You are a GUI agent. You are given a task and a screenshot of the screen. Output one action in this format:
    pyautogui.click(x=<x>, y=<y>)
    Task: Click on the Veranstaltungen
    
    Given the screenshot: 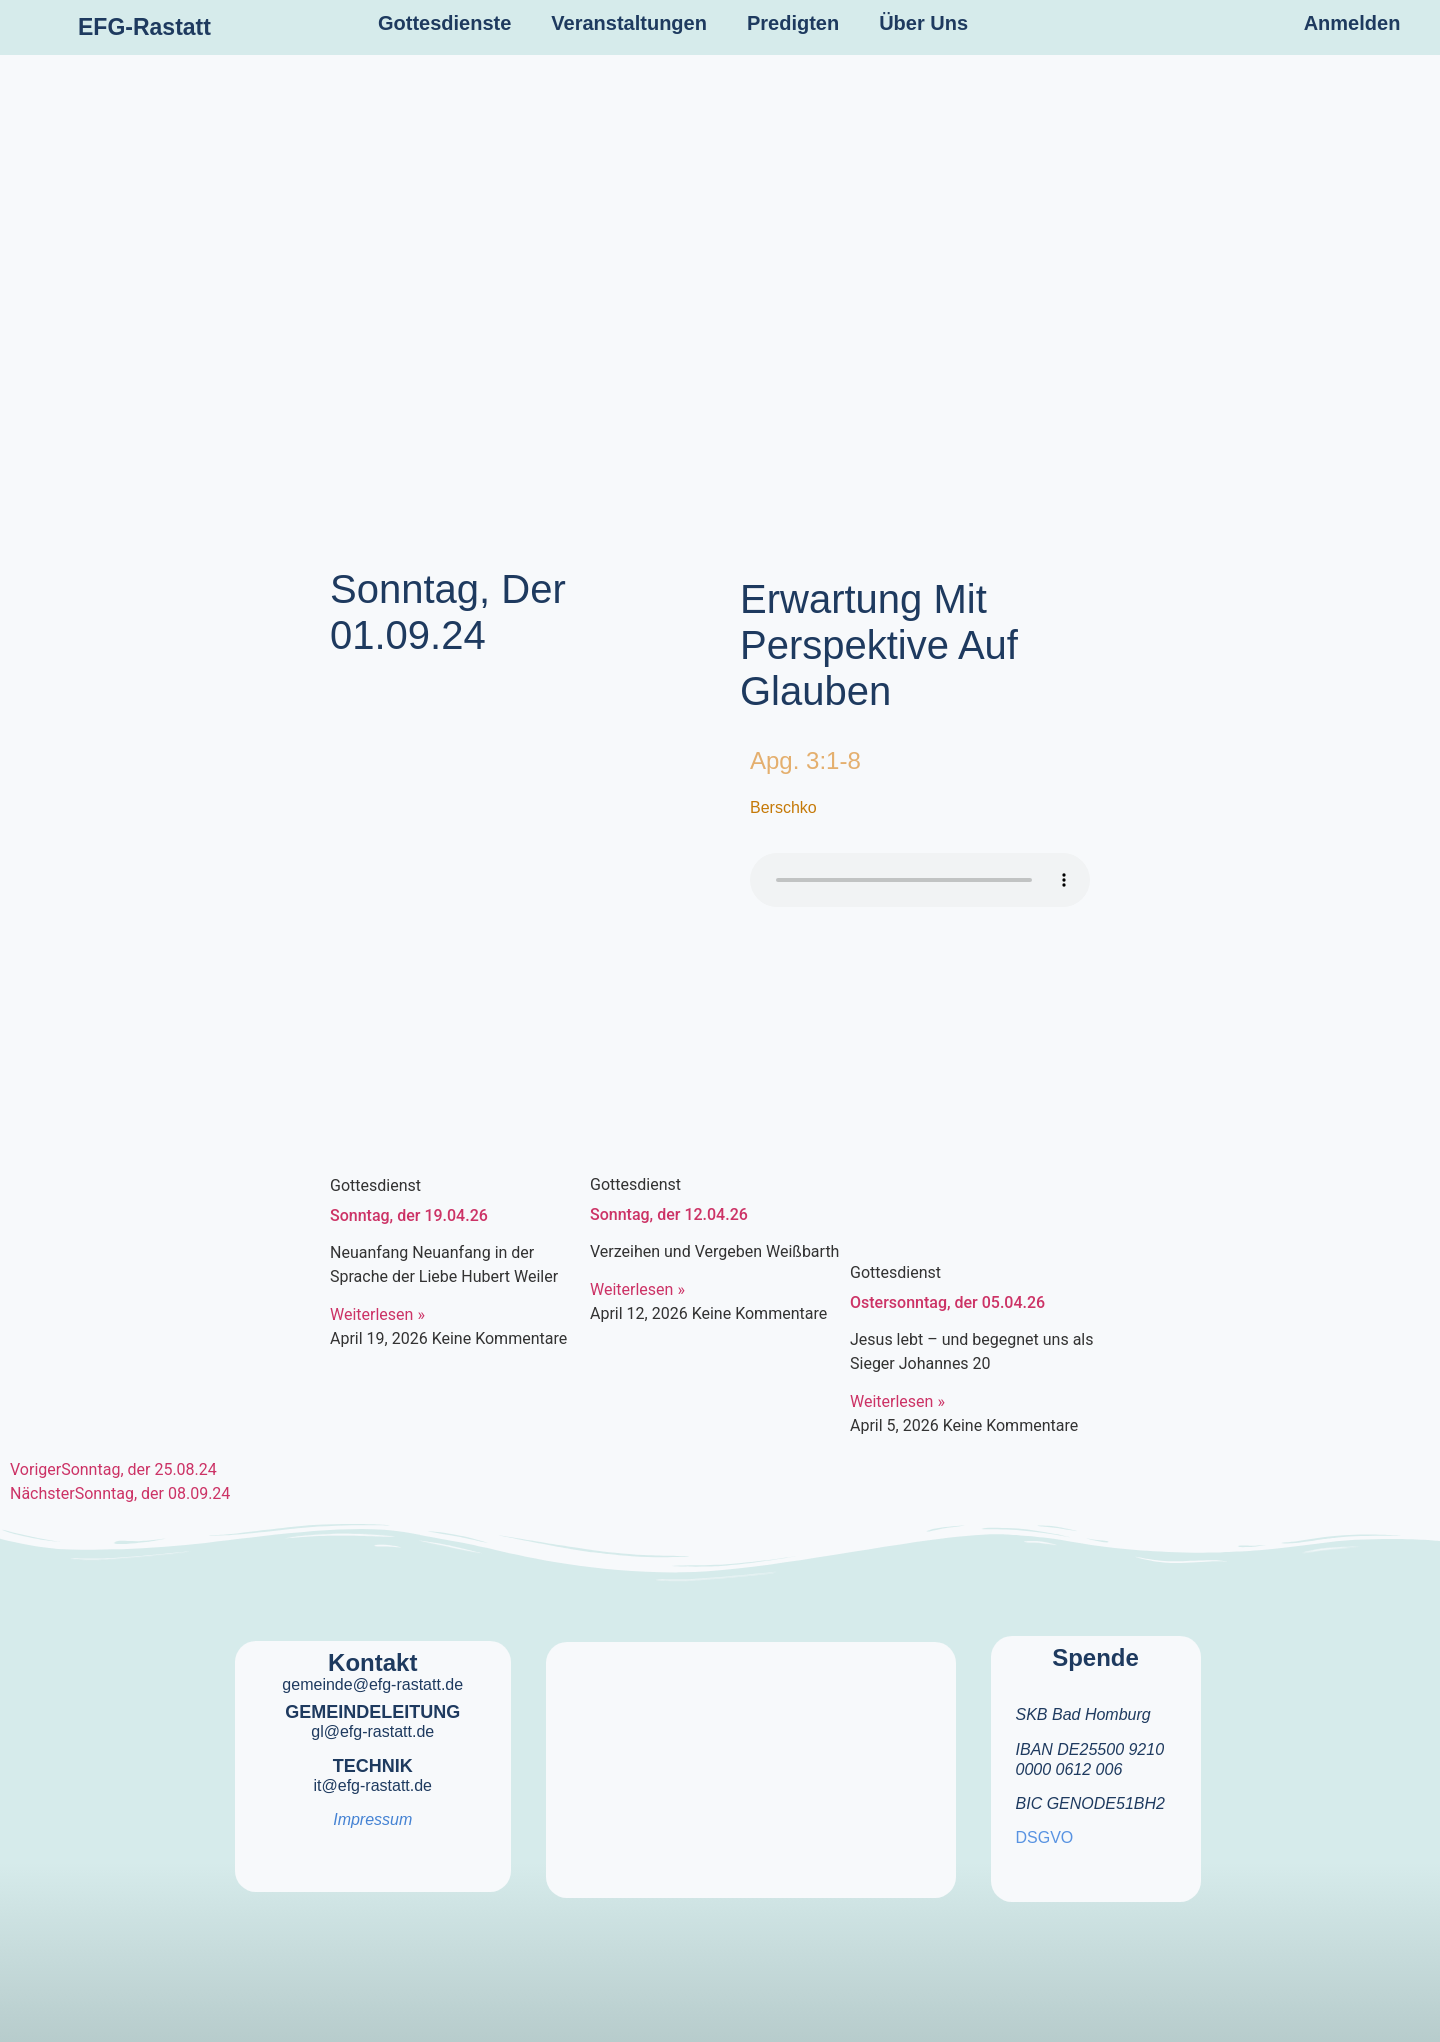 What is the action you would take?
    pyautogui.click(x=629, y=23)
    